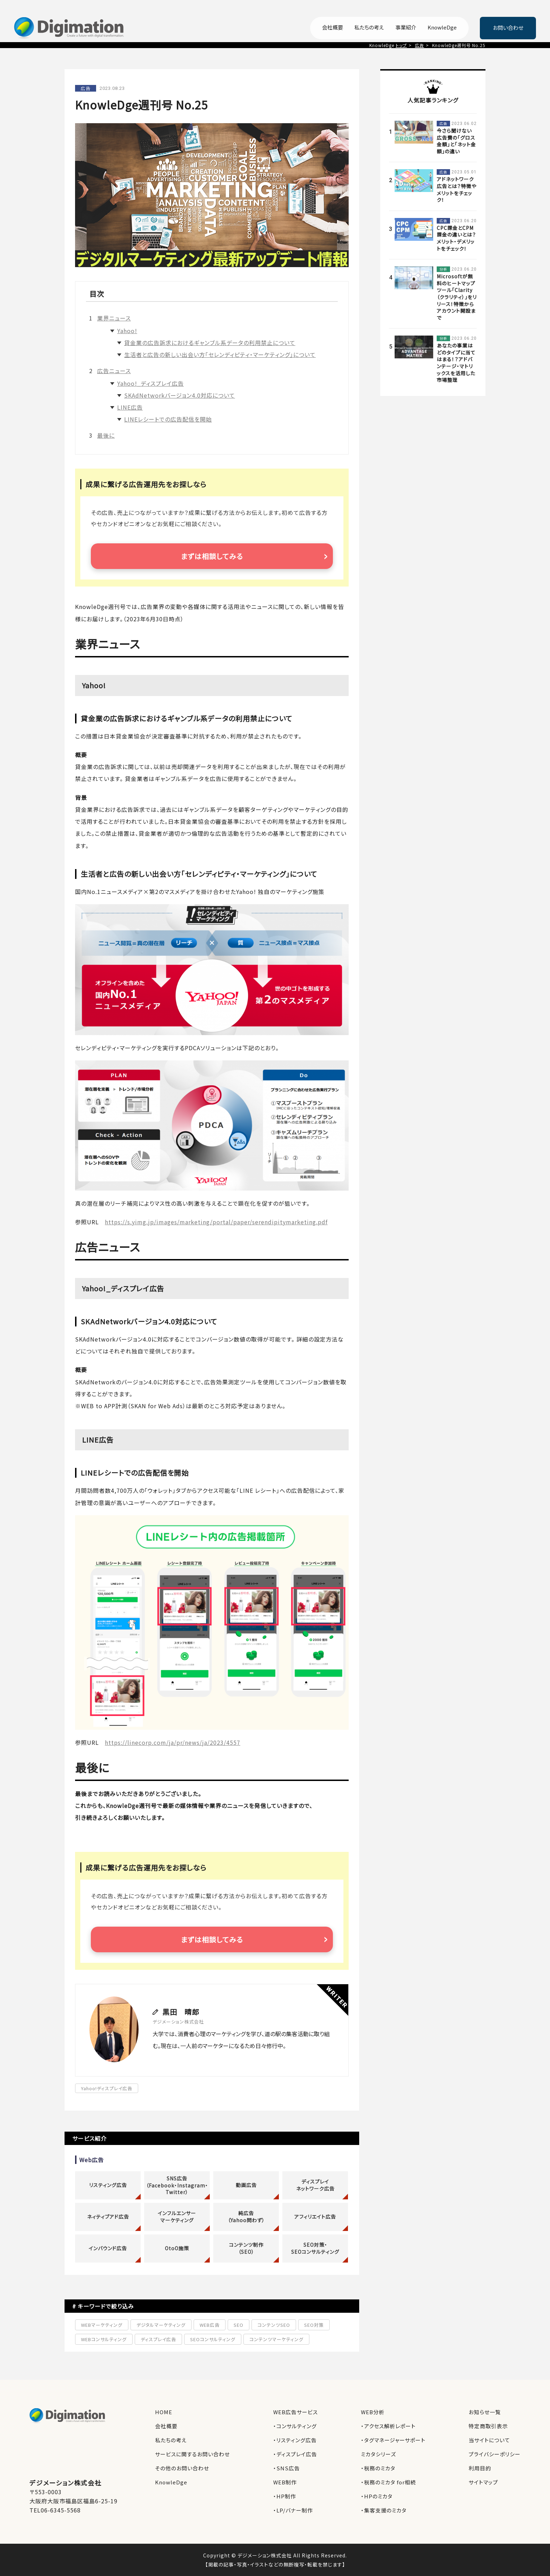 This screenshot has width=550, height=2576. I want to click on 貸金業の広告訴求におけるギャンブル系データの利用禁止について, so click(209, 342).